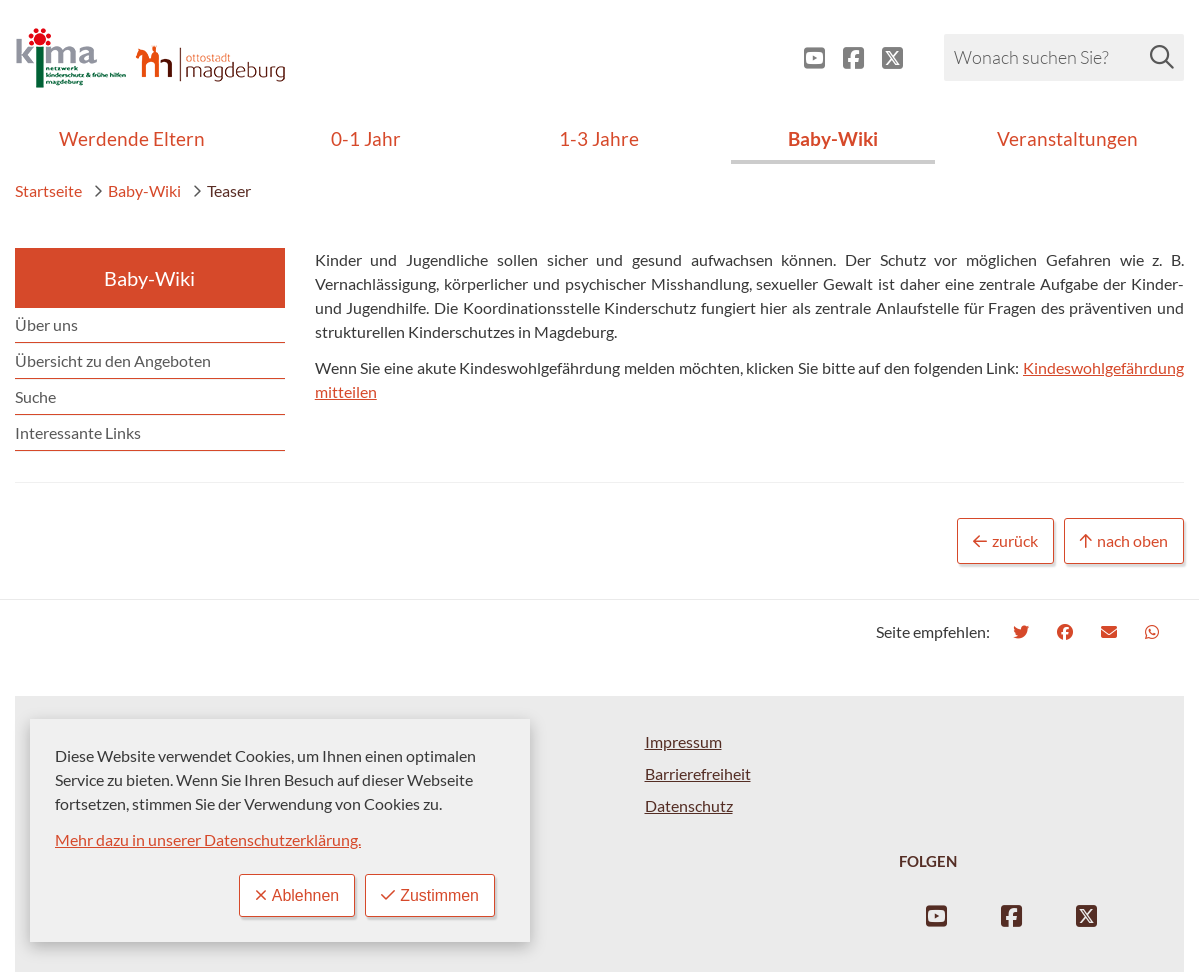 The image size is (1199, 972). Describe the element at coordinates (78, 432) in the screenshot. I see `Interessante Links` at that location.